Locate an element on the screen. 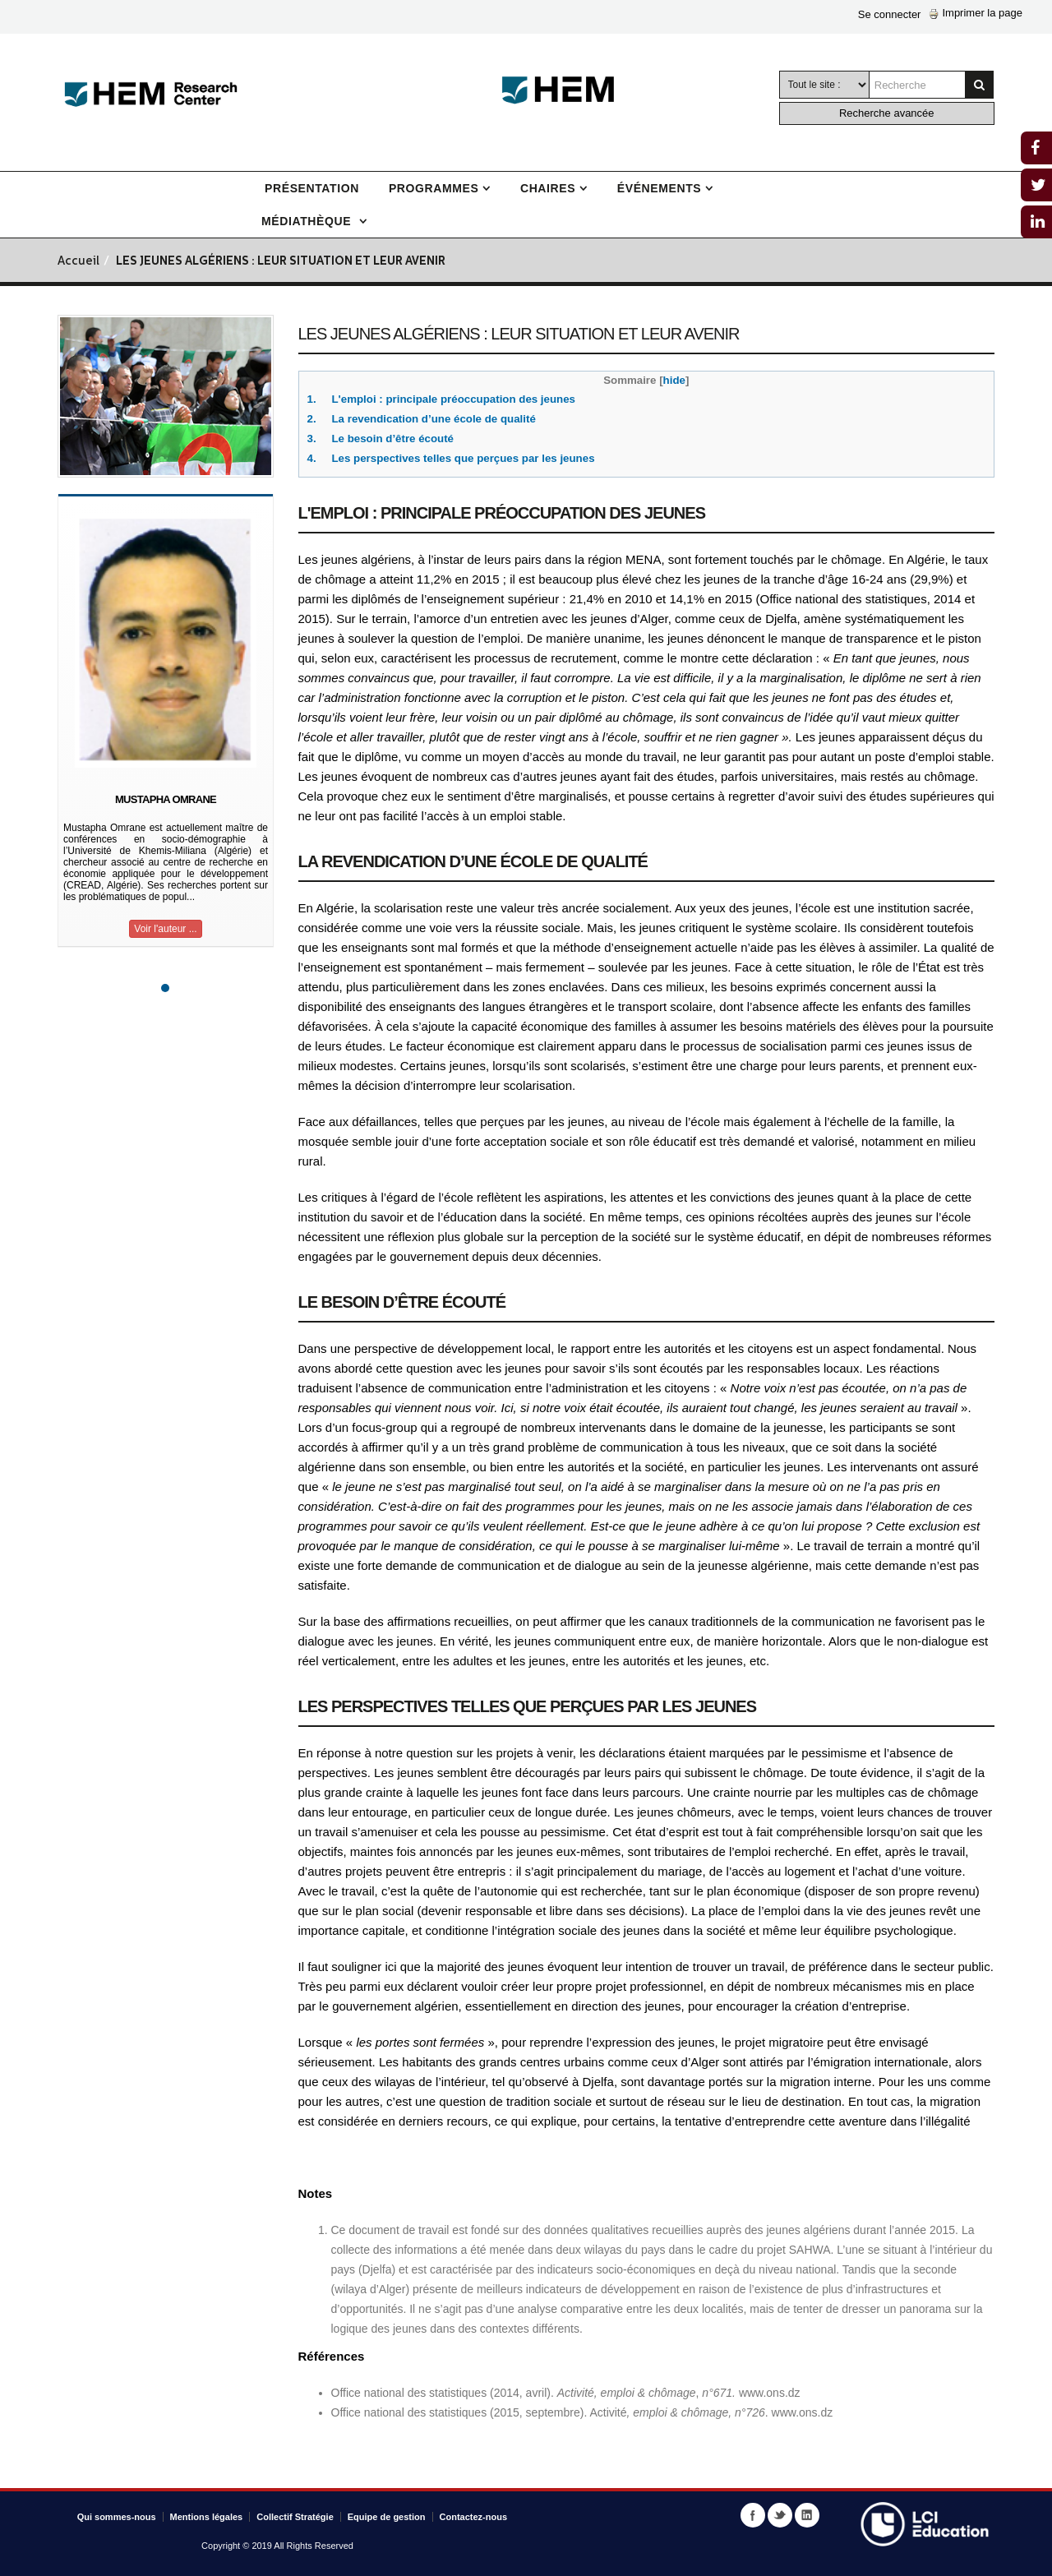 The width and height of the screenshot is (1052, 2576). Accueil is located at coordinates (78, 262).